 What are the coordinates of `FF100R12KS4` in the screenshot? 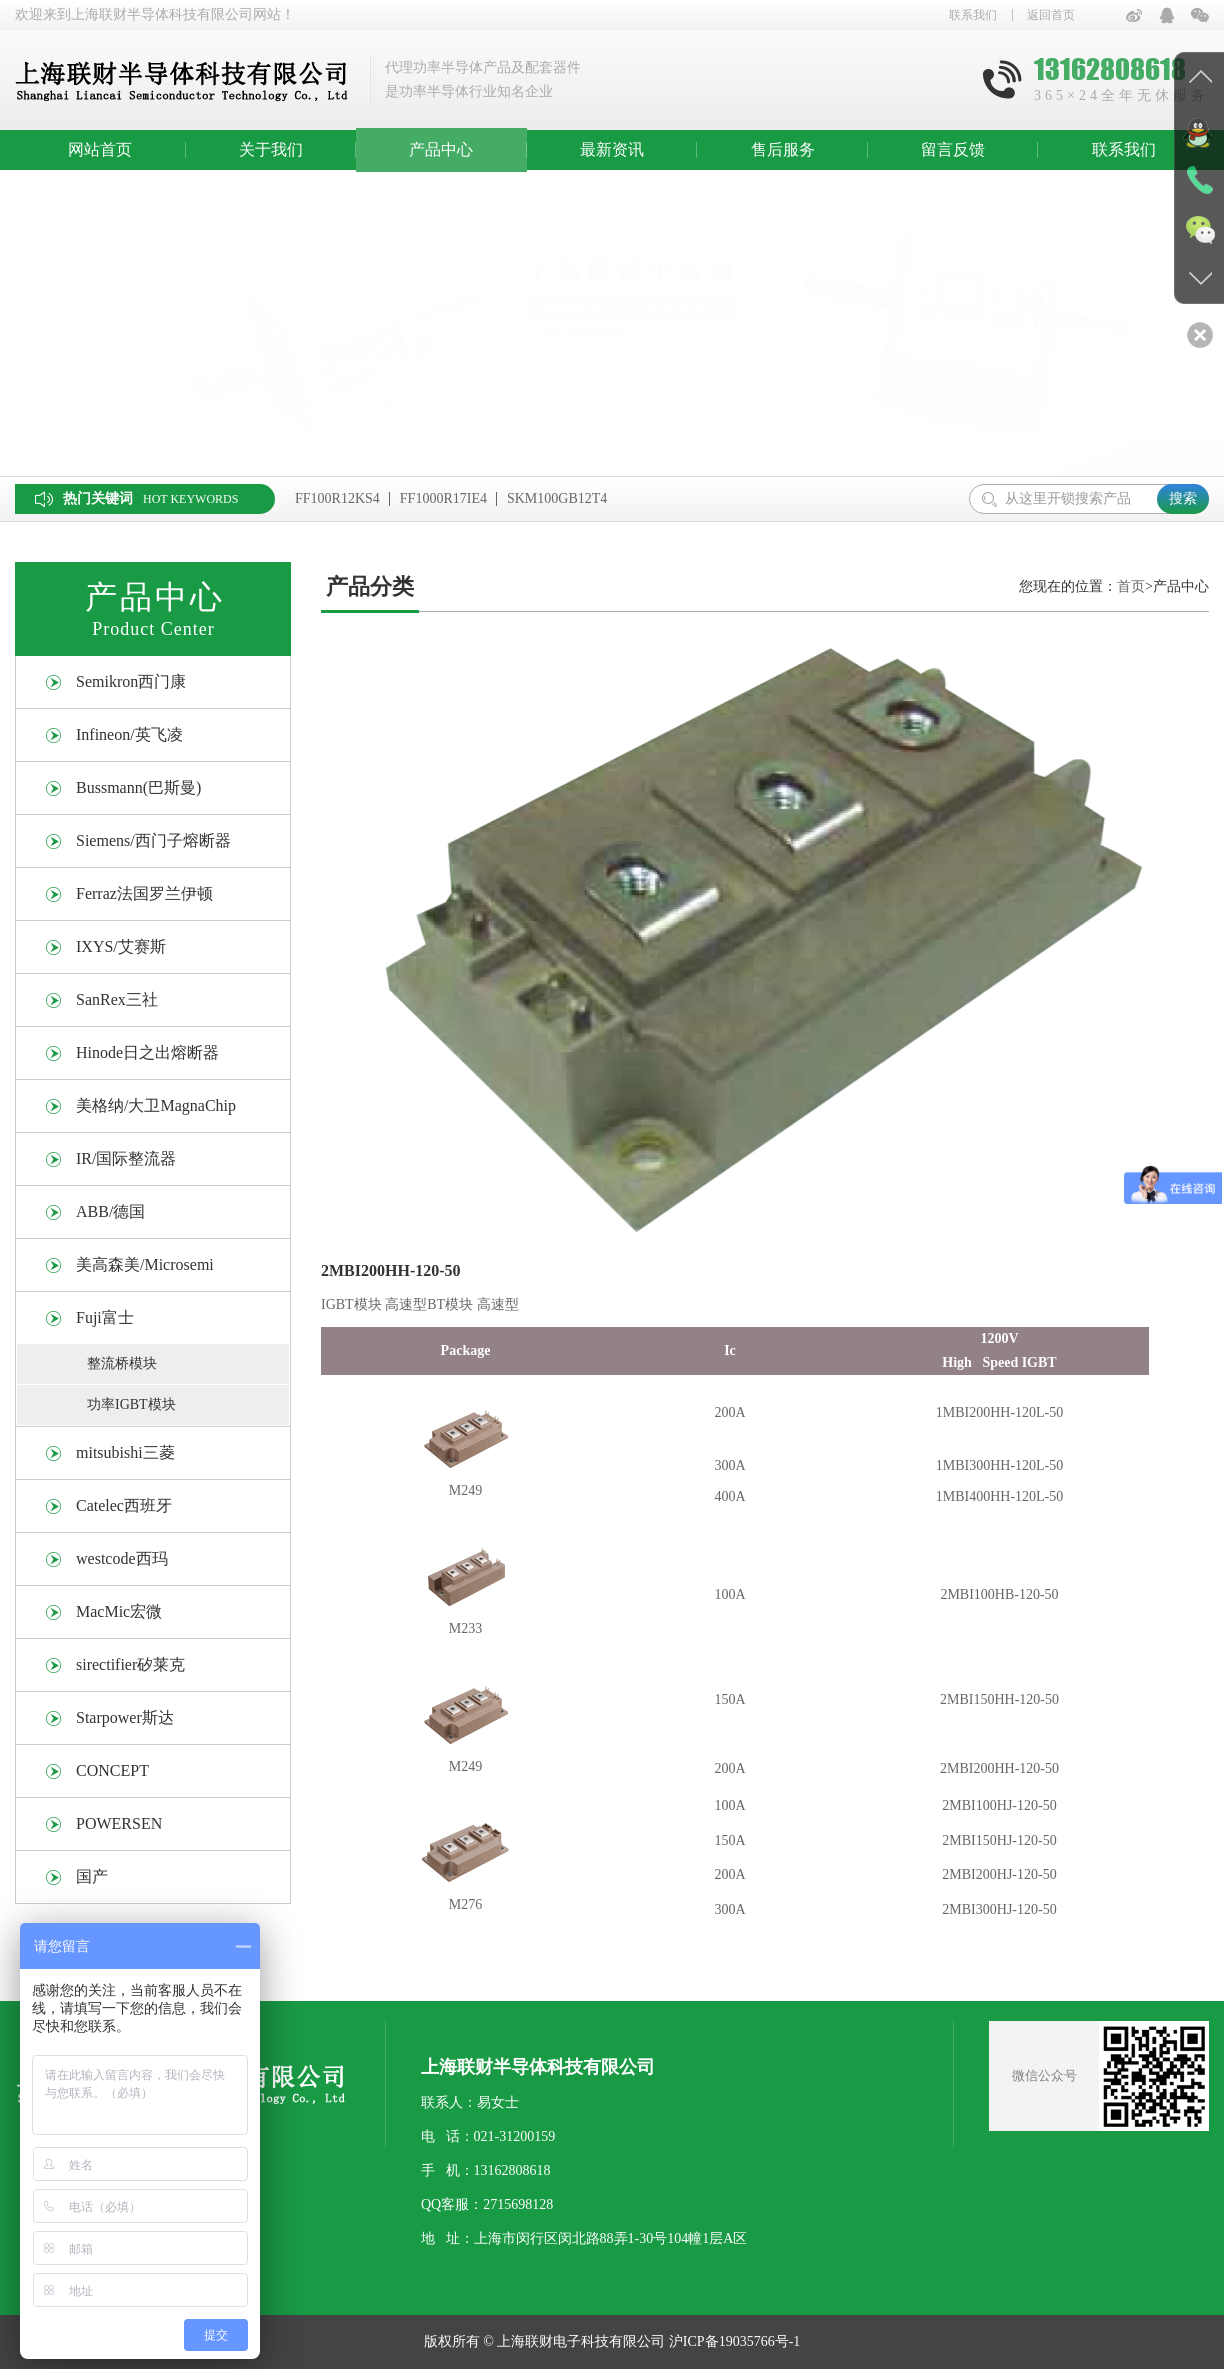 It's located at (337, 498).